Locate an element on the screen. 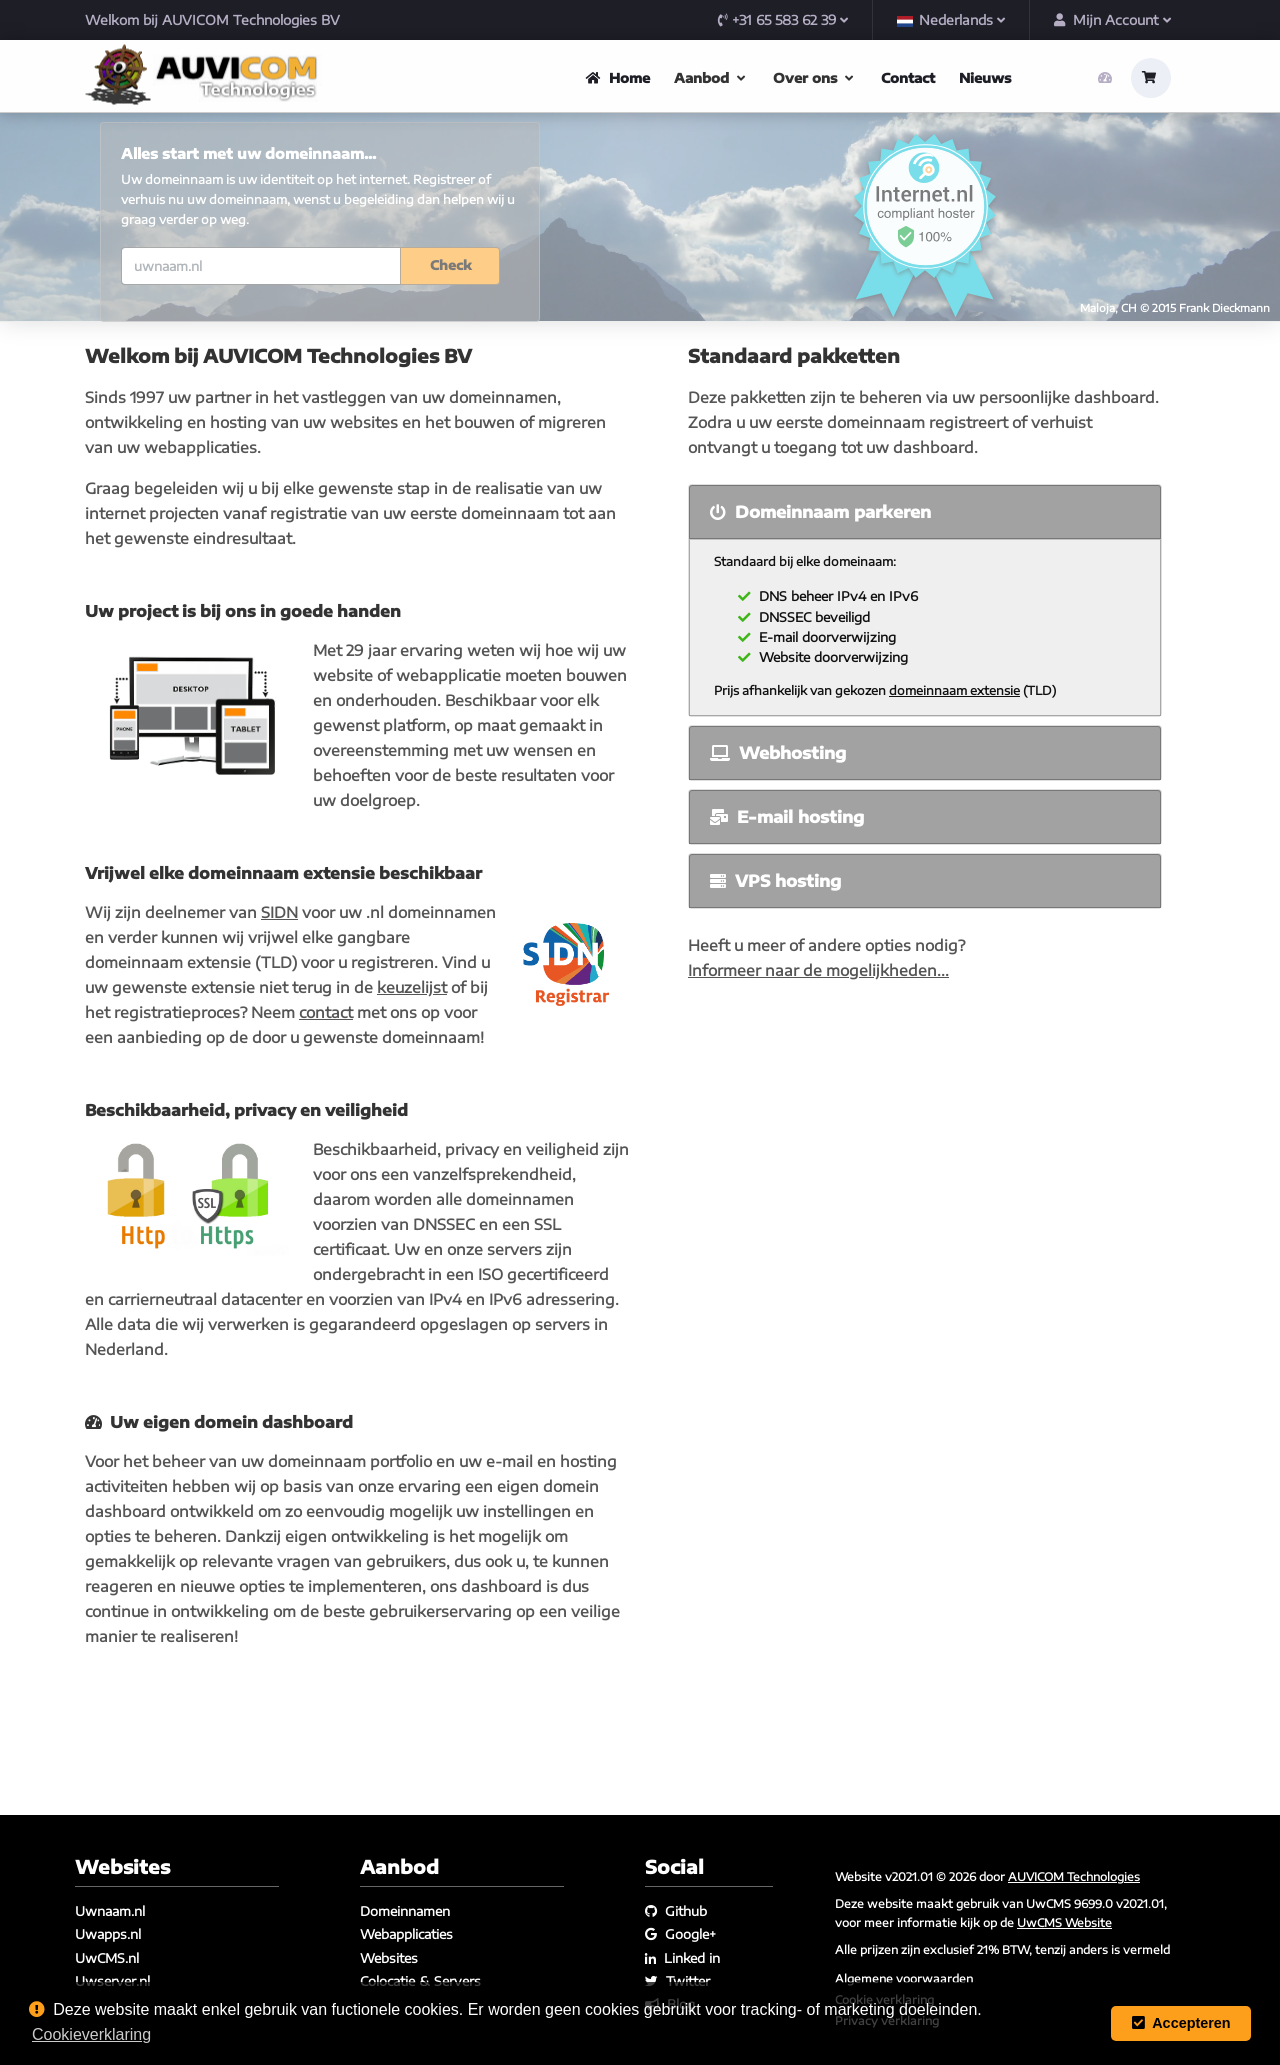  UwCMS.nl is located at coordinates (107, 1958).